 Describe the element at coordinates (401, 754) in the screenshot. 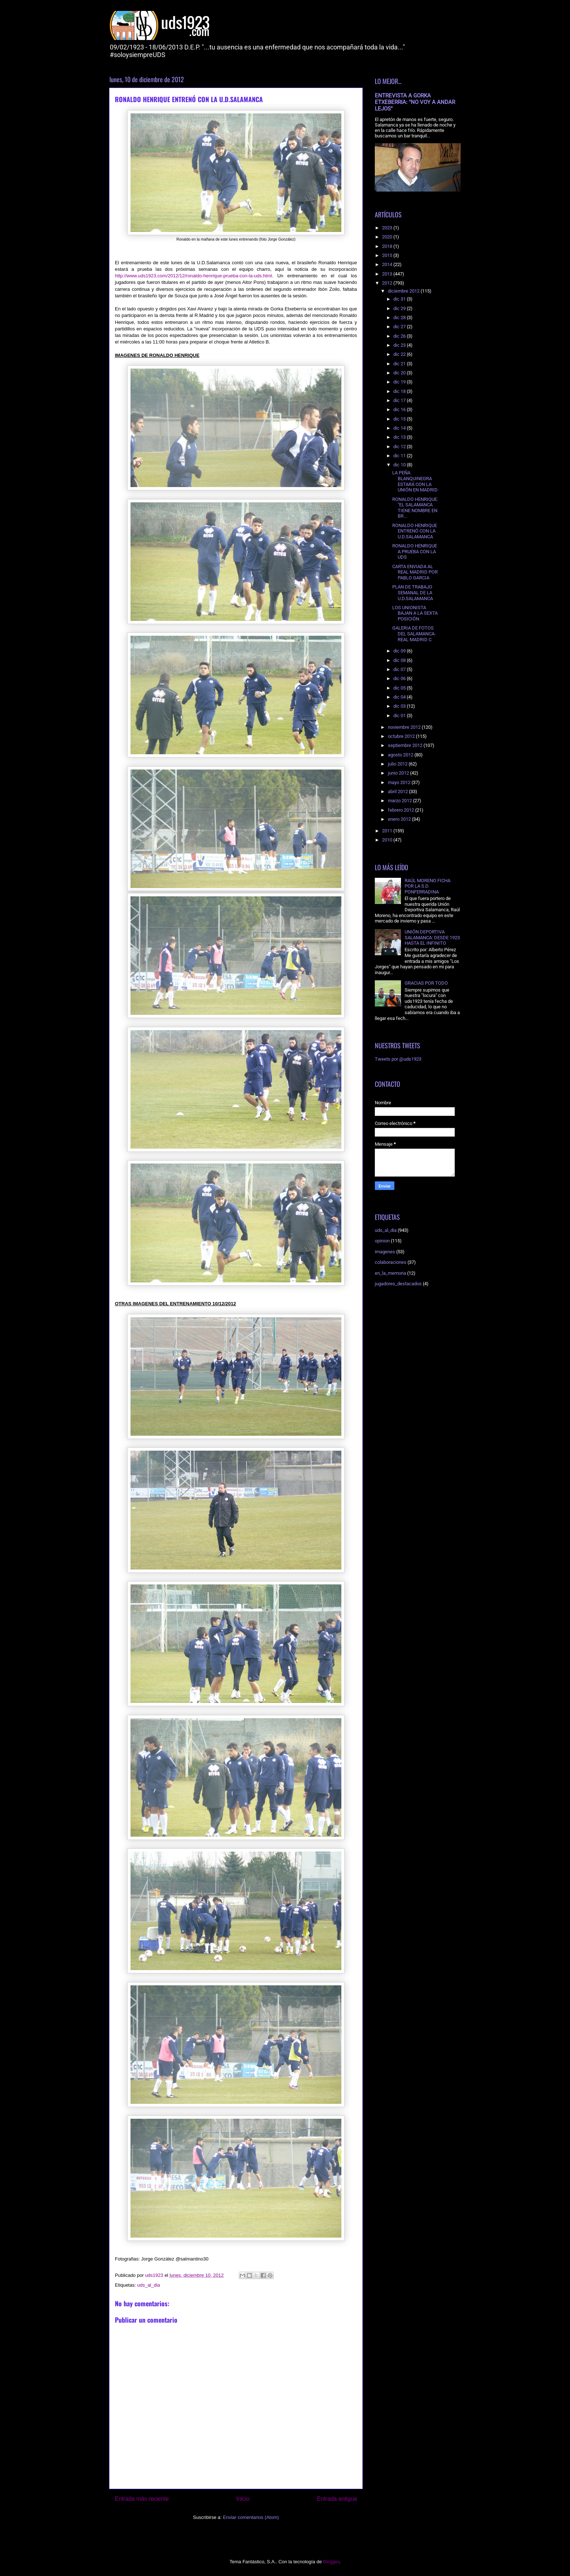

I see `agosto 2012` at that location.